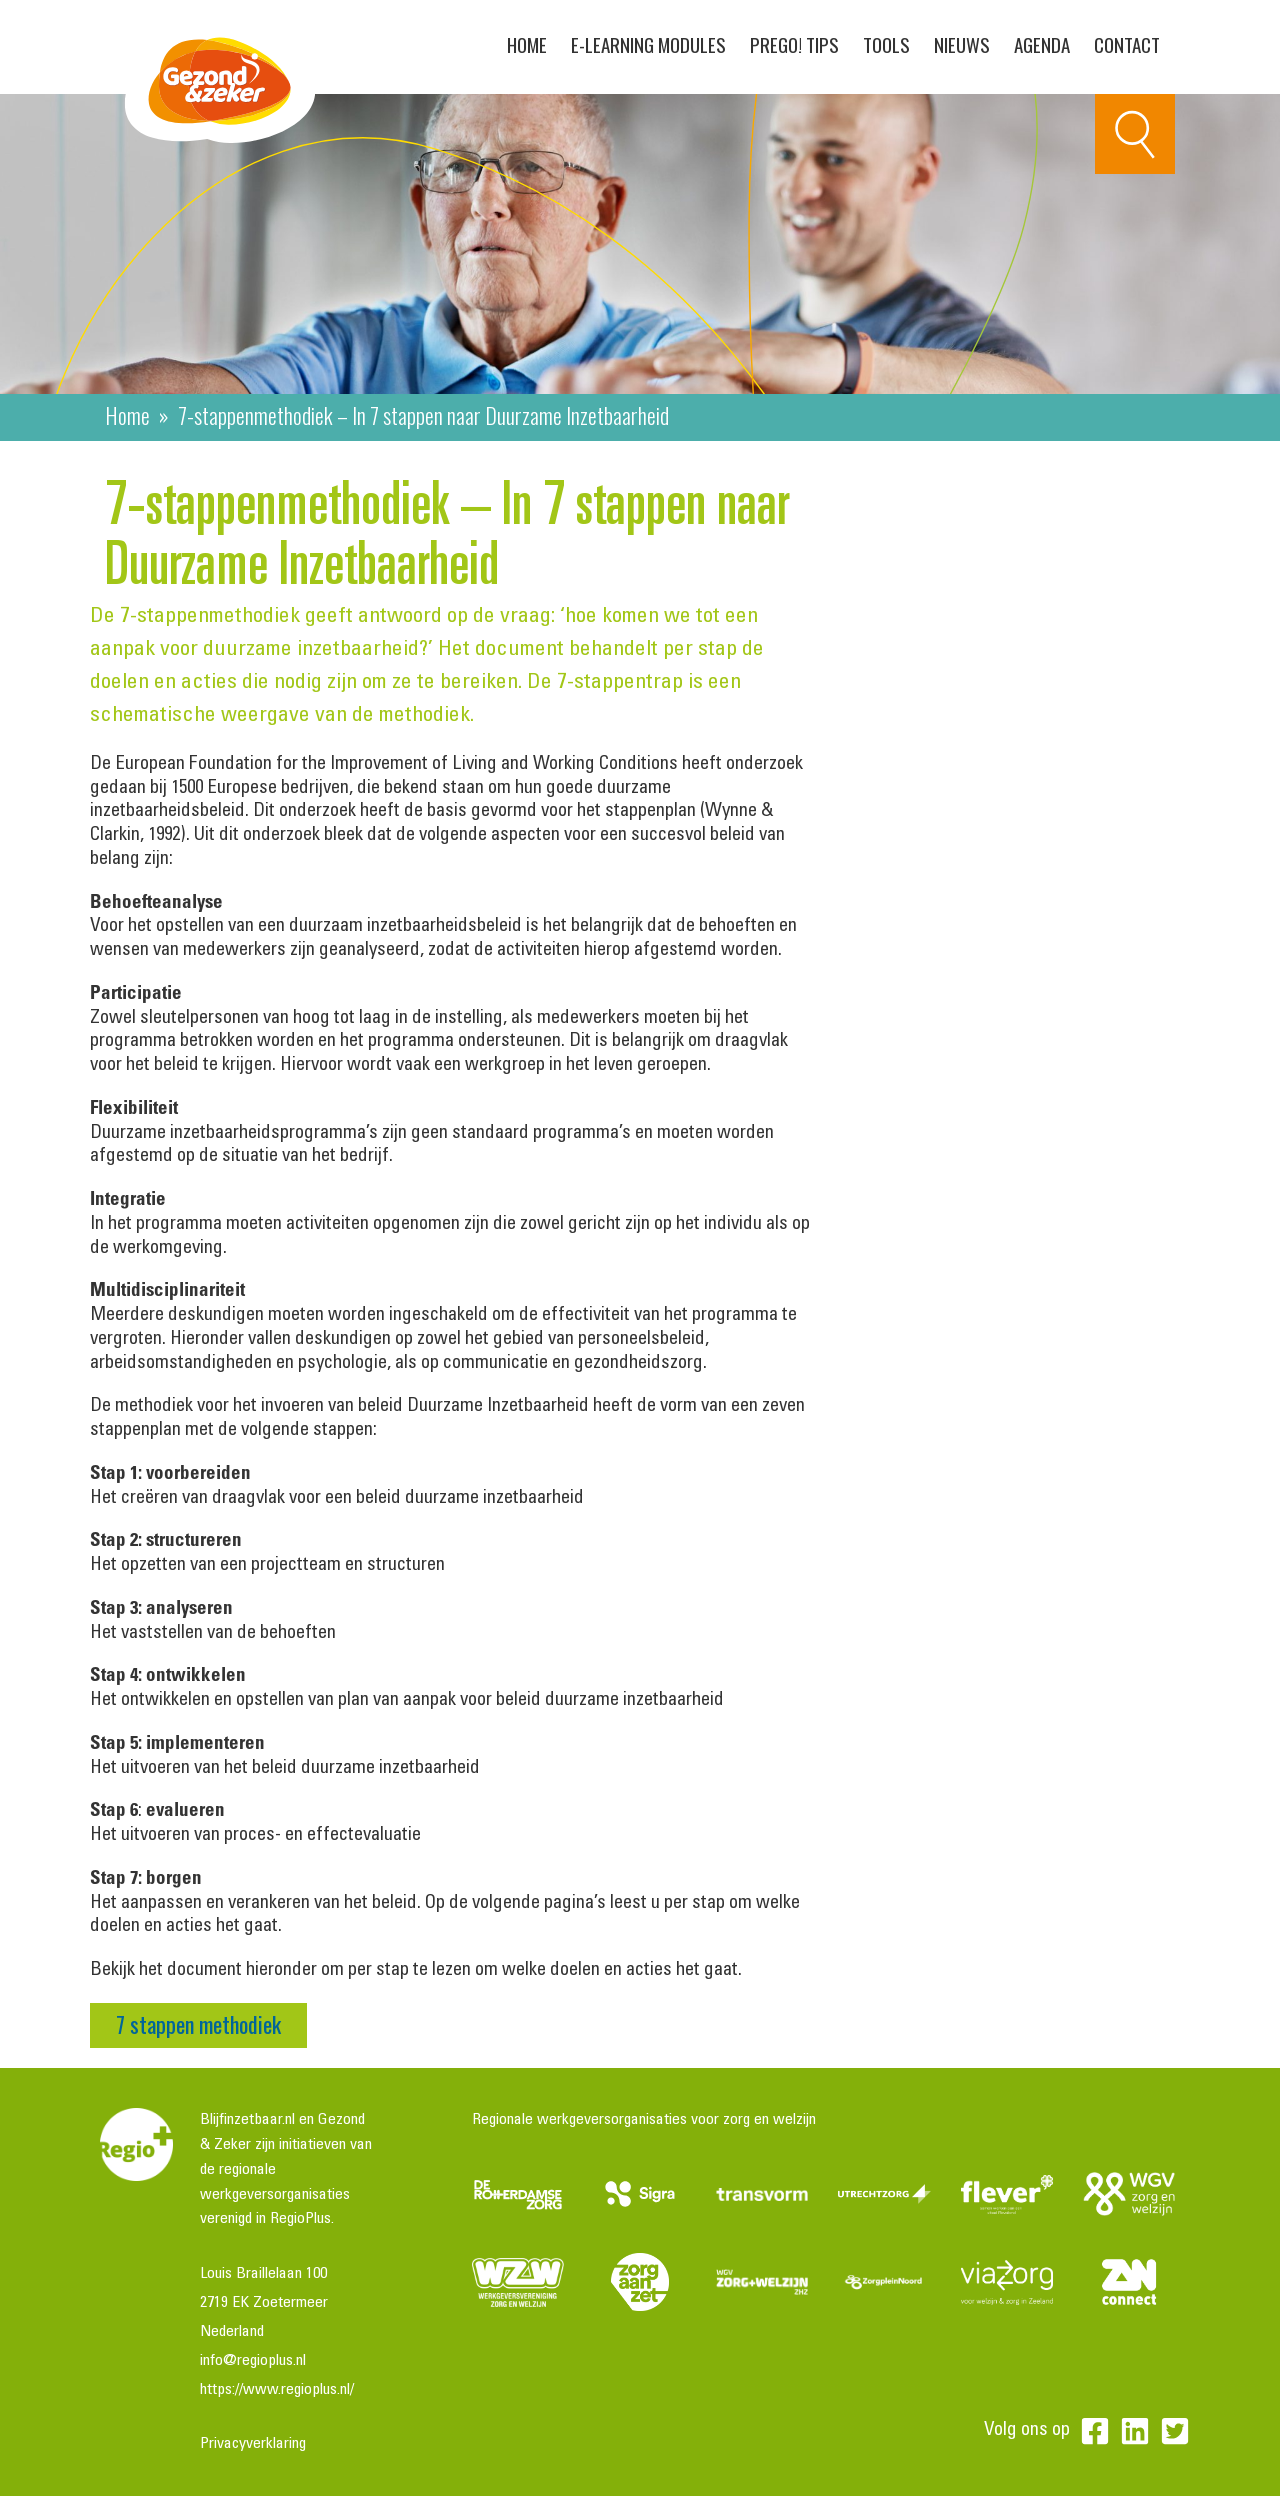 The width and height of the screenshot is (1280, 2496). What do you see at coordinates (794, 44) in the screenshot?
I see `PreGo! Tips` at bounding box center [794, 44].